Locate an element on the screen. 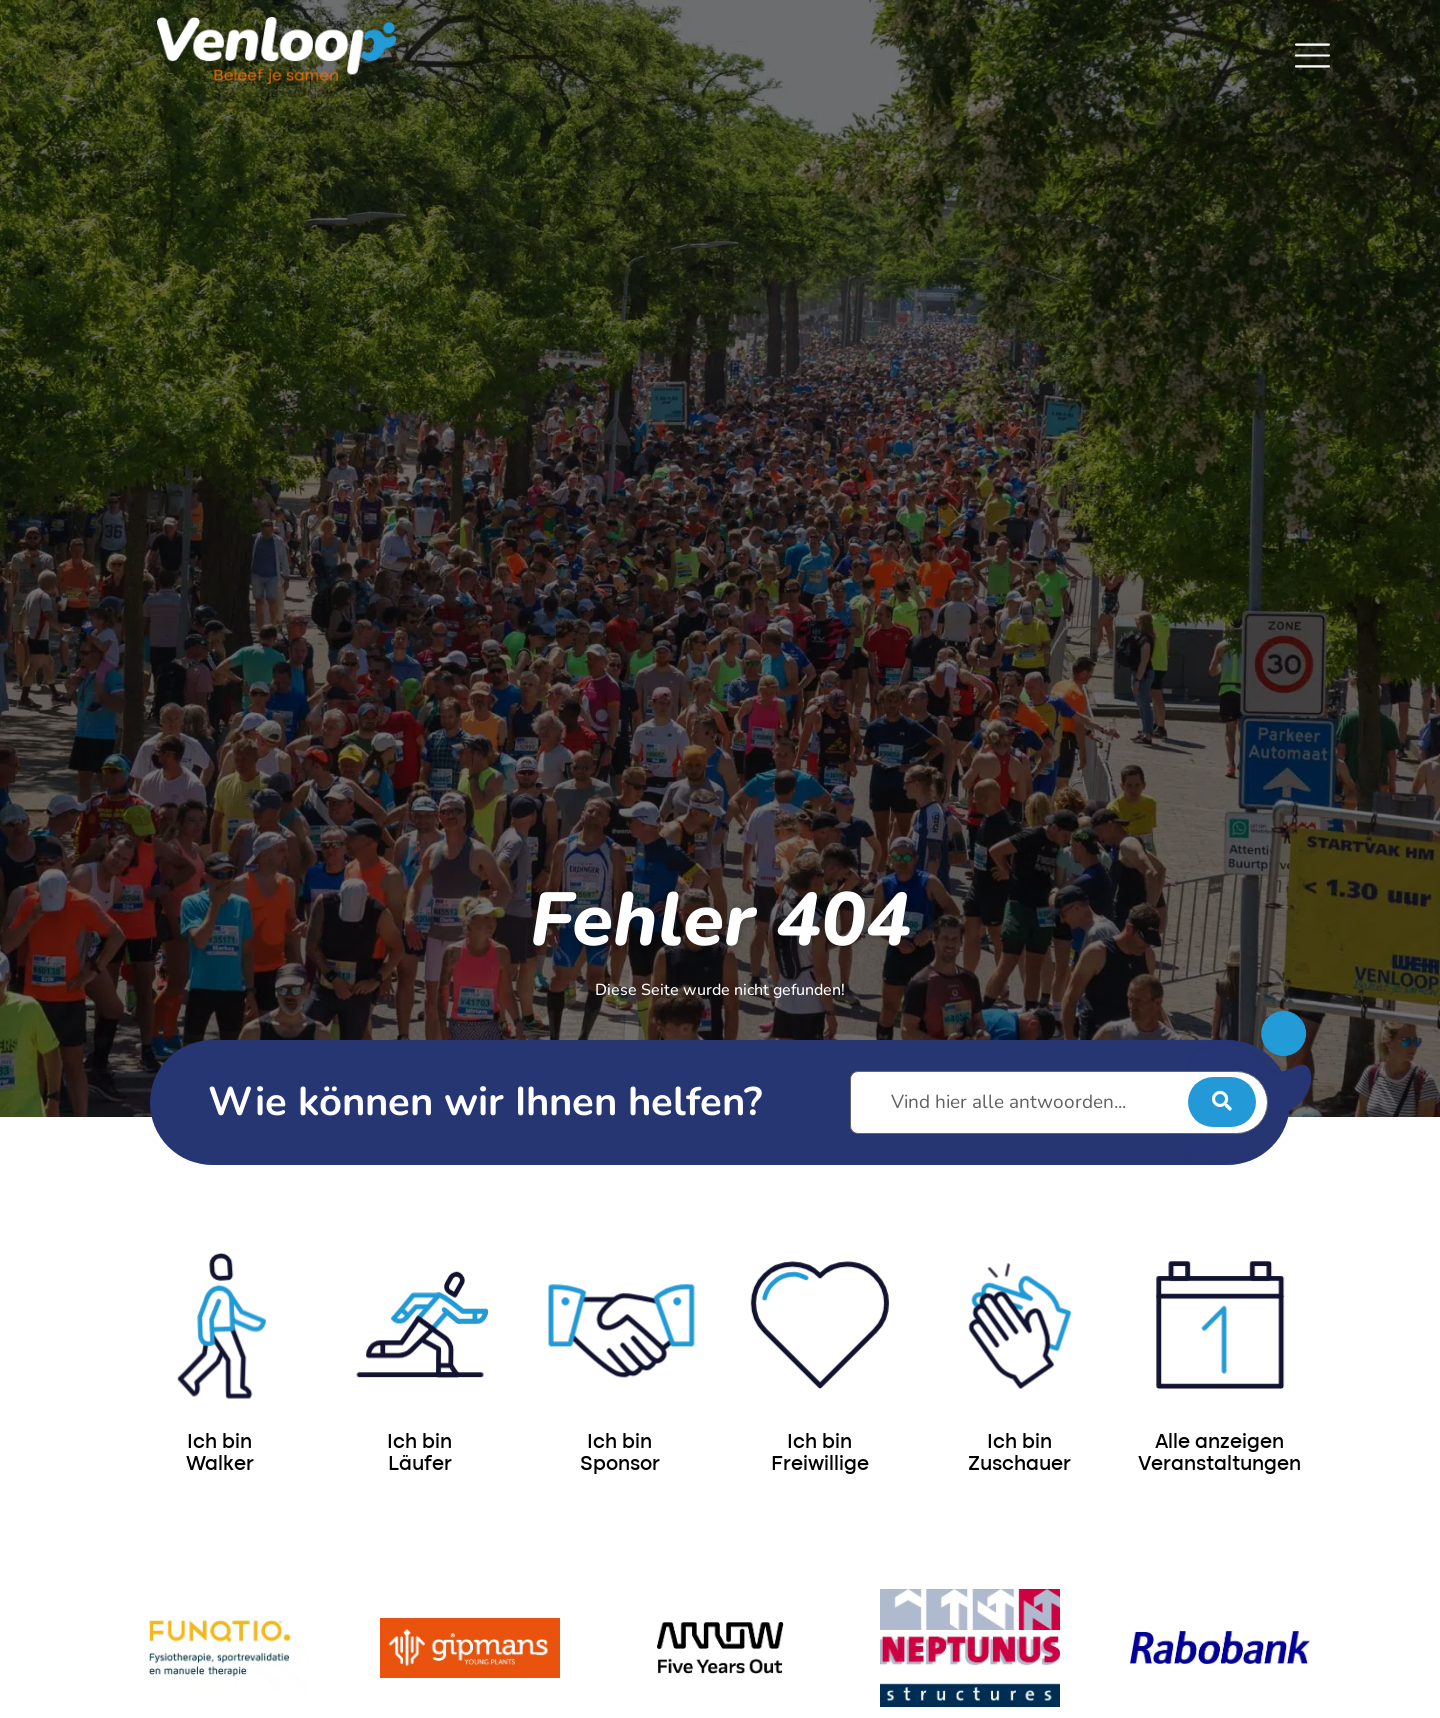 This screenshot has width=1440, height=1718. [SVG link] is located at coordinates (1312, 55).